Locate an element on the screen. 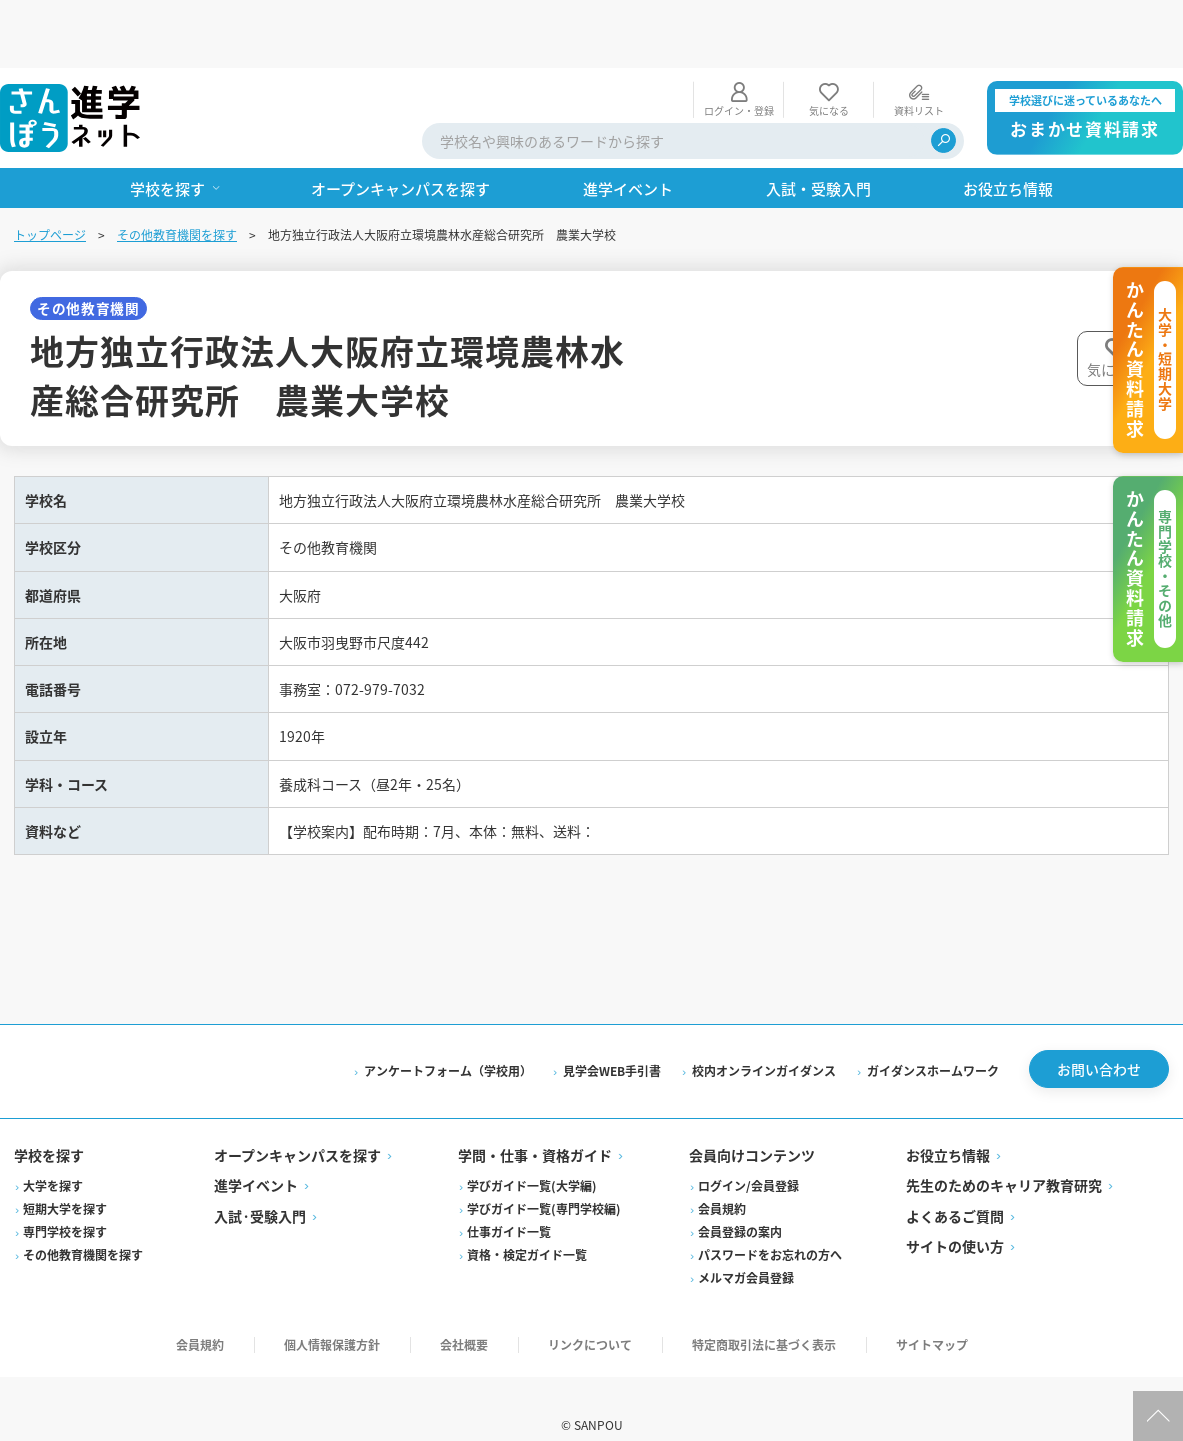 This screenshot has width=1183, height=1441. 先生のためのキャリア教育研究 is located at coordinates (1003, 1153).